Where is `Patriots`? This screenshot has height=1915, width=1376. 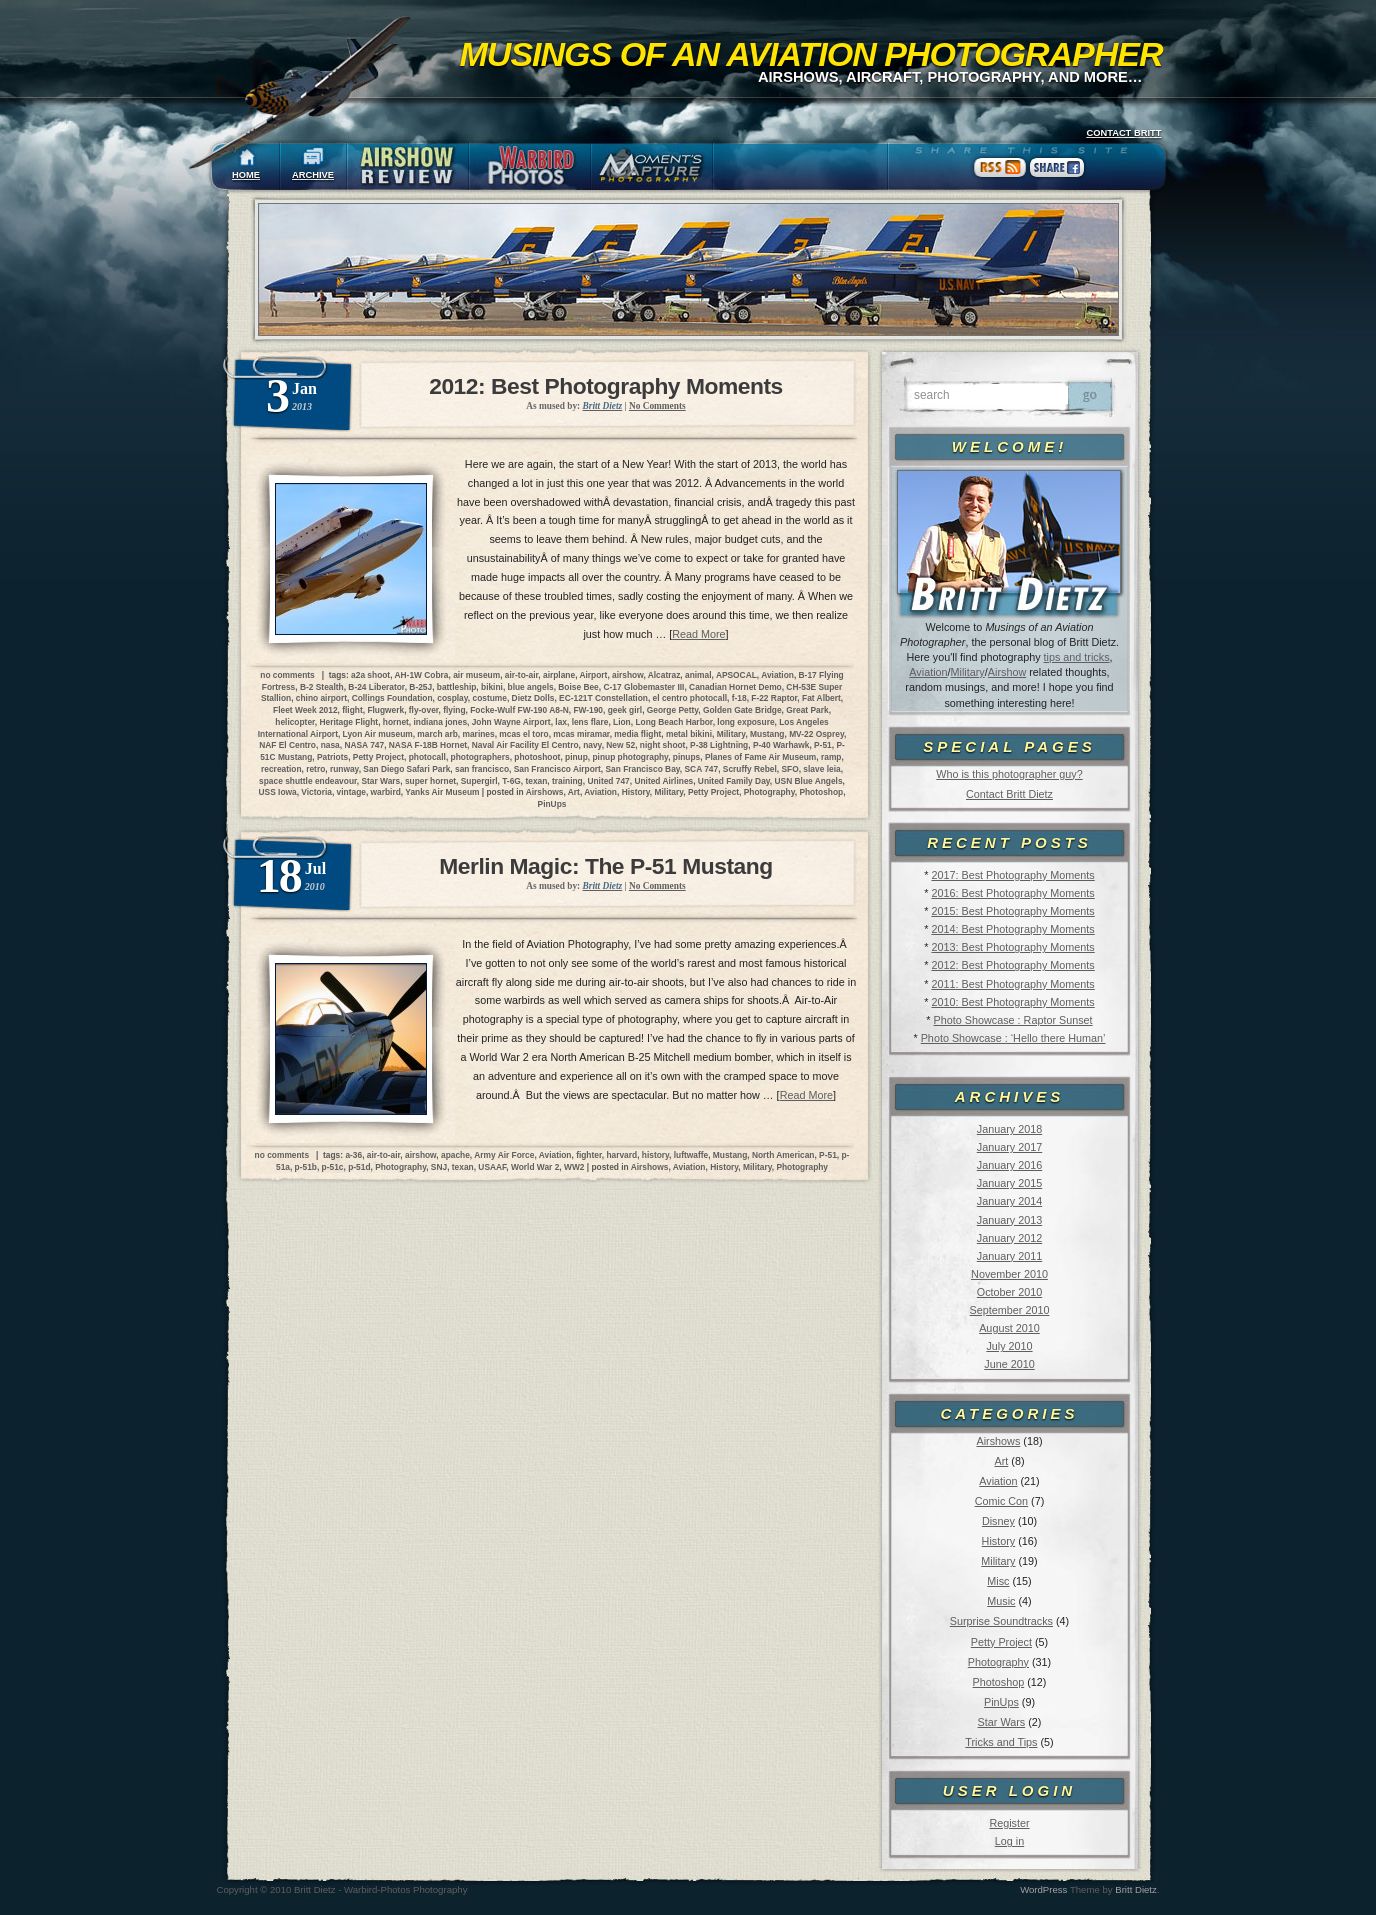 Patriots is located at coordinates (332, 757).